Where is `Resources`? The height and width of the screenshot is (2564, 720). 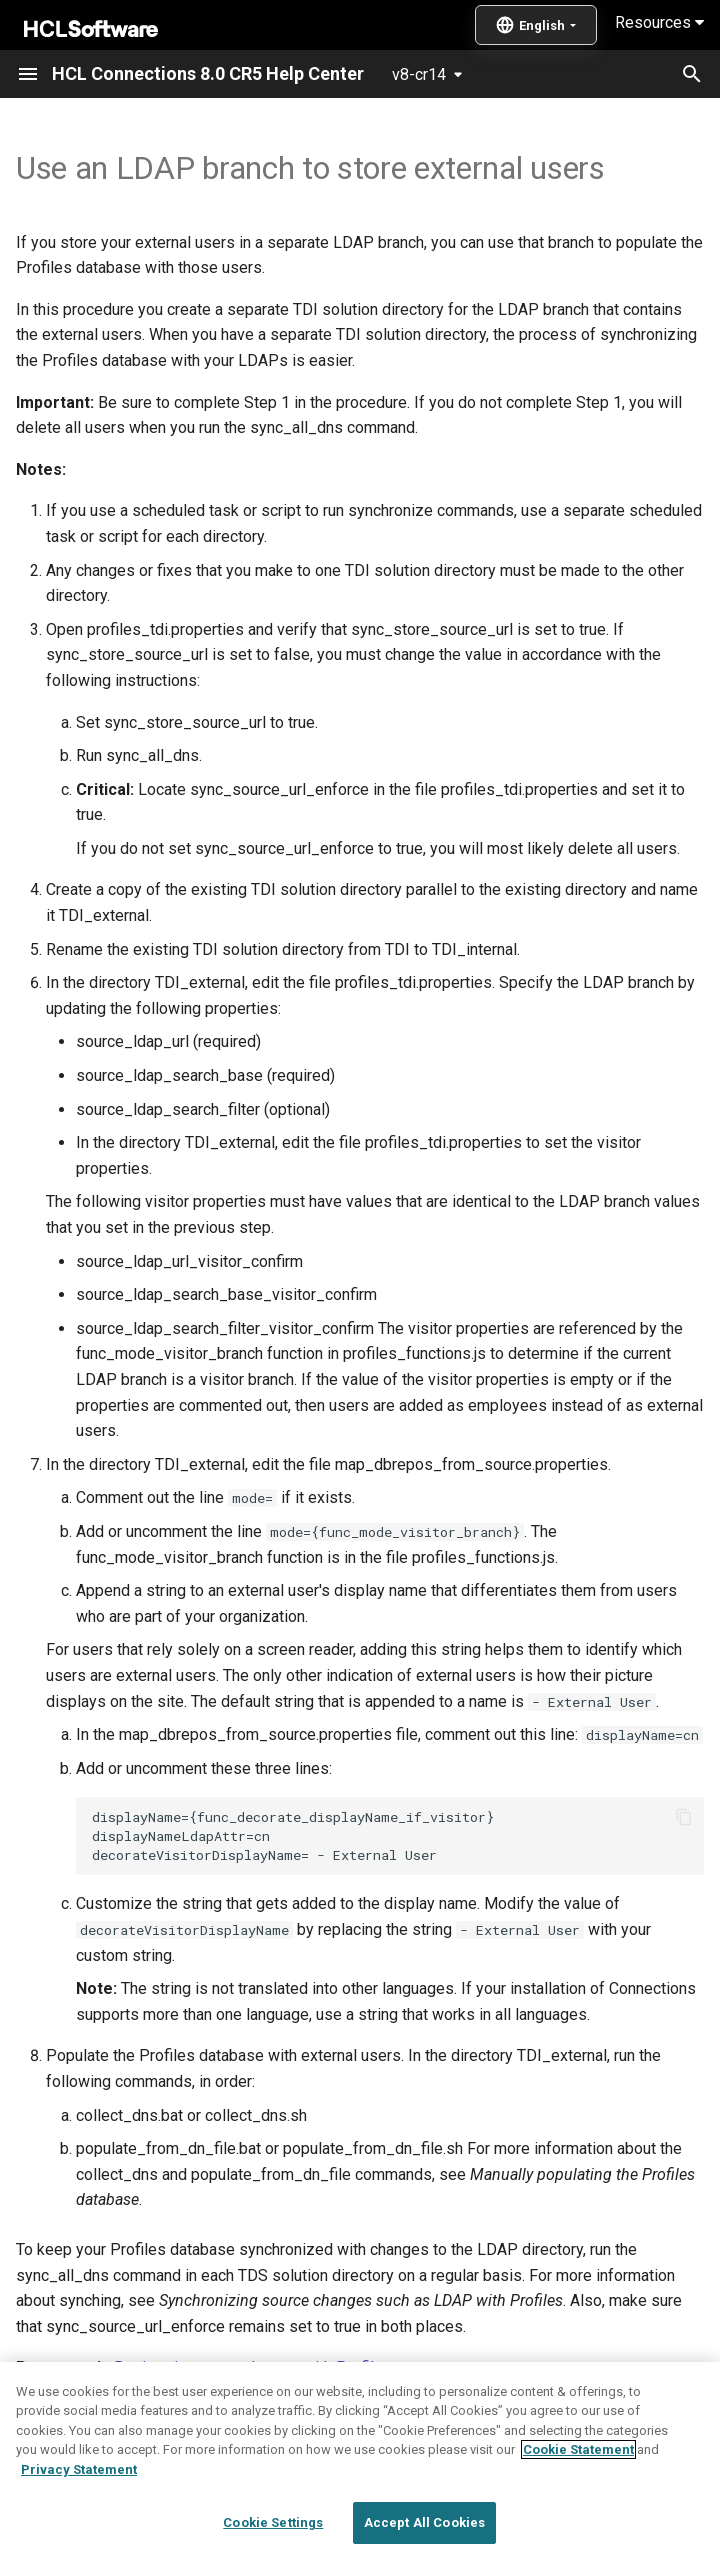 Resources is located at coordinates (659, 22).